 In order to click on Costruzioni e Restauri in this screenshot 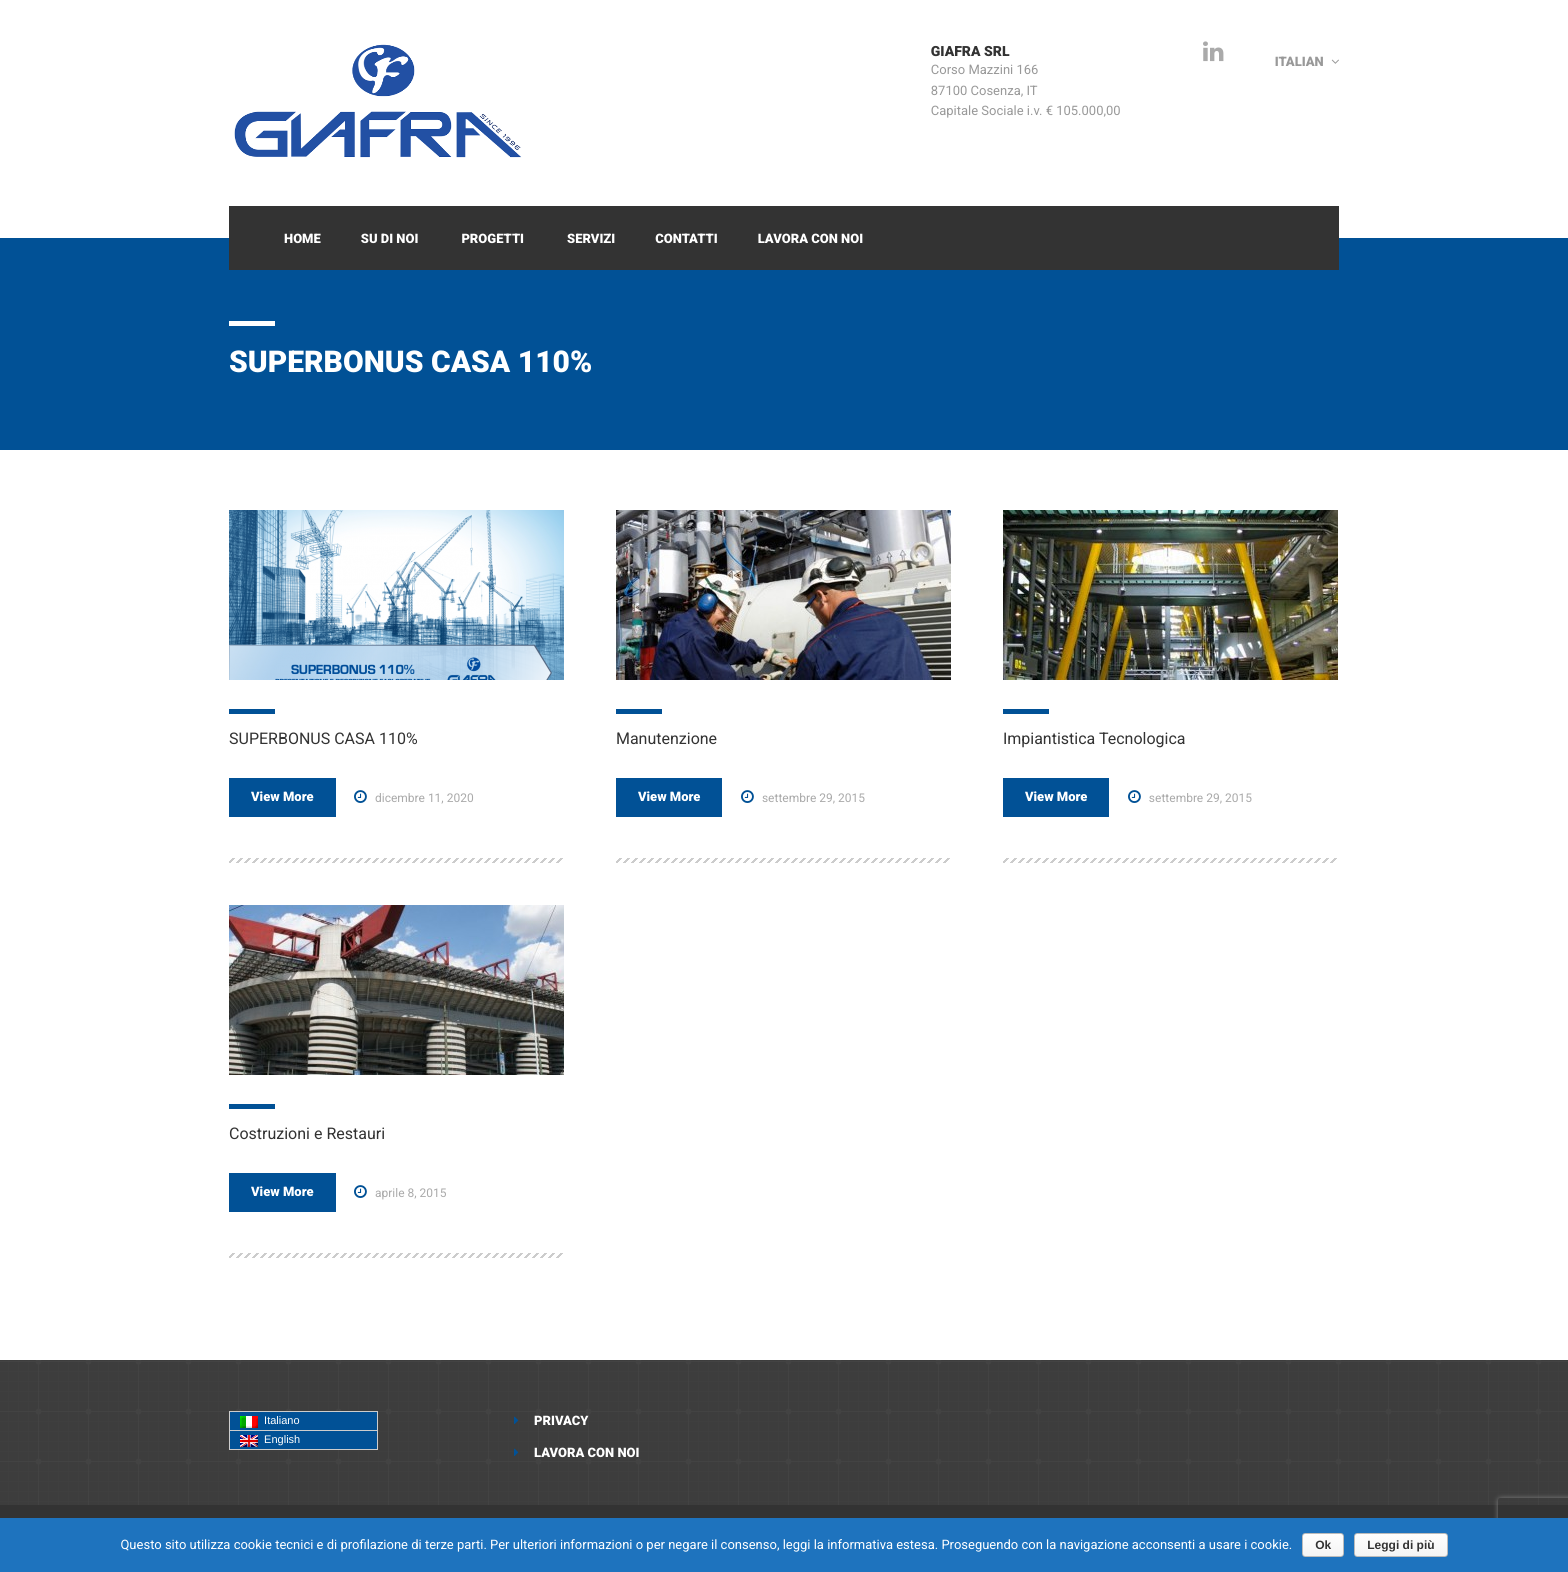, I will do `click(307, 1133)`.